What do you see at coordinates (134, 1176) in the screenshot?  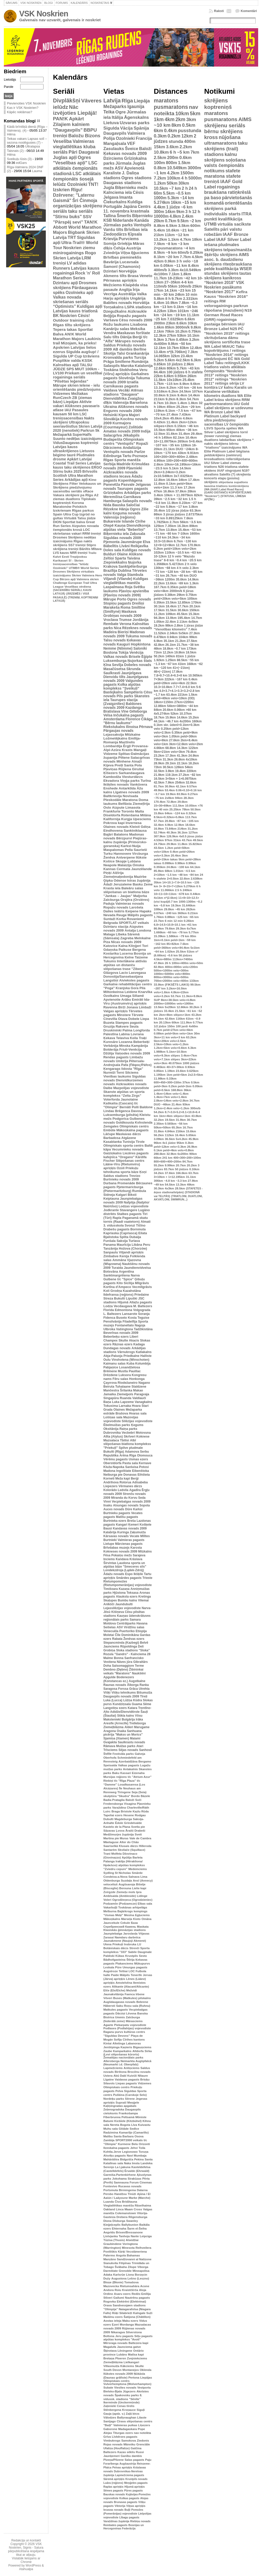 I see `Trevizo` at bounding box center [134, 1176].